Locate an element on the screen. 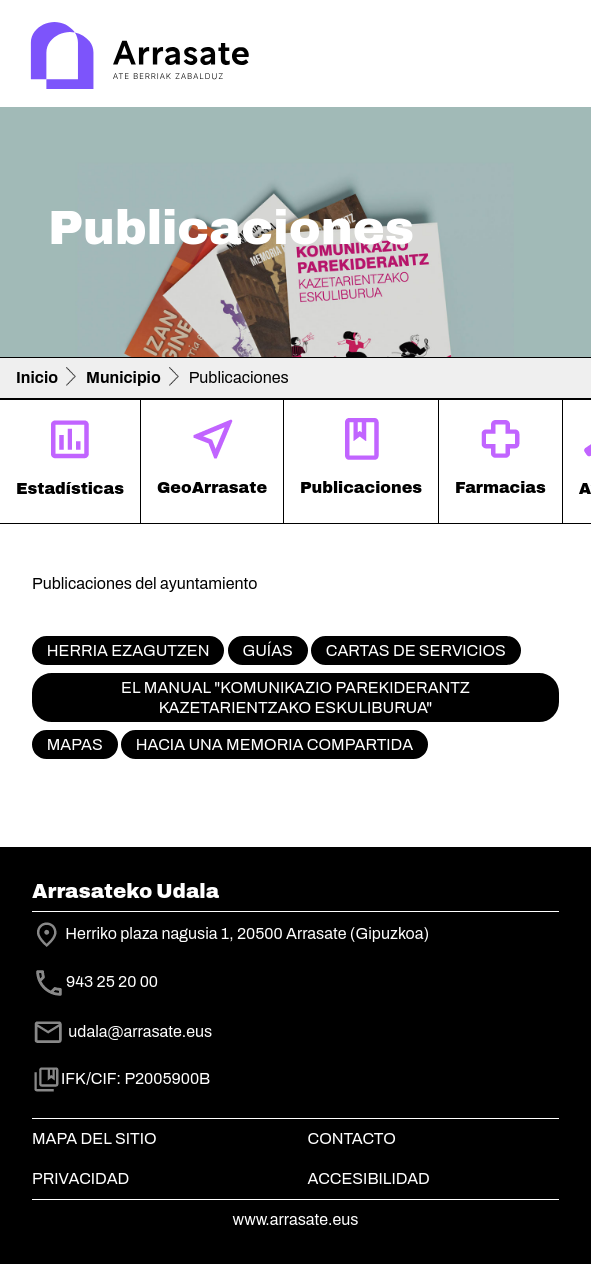 The height and width of the screenshot is (1264, 591). [Toggle navigation] is located at coordinates (547, 58).